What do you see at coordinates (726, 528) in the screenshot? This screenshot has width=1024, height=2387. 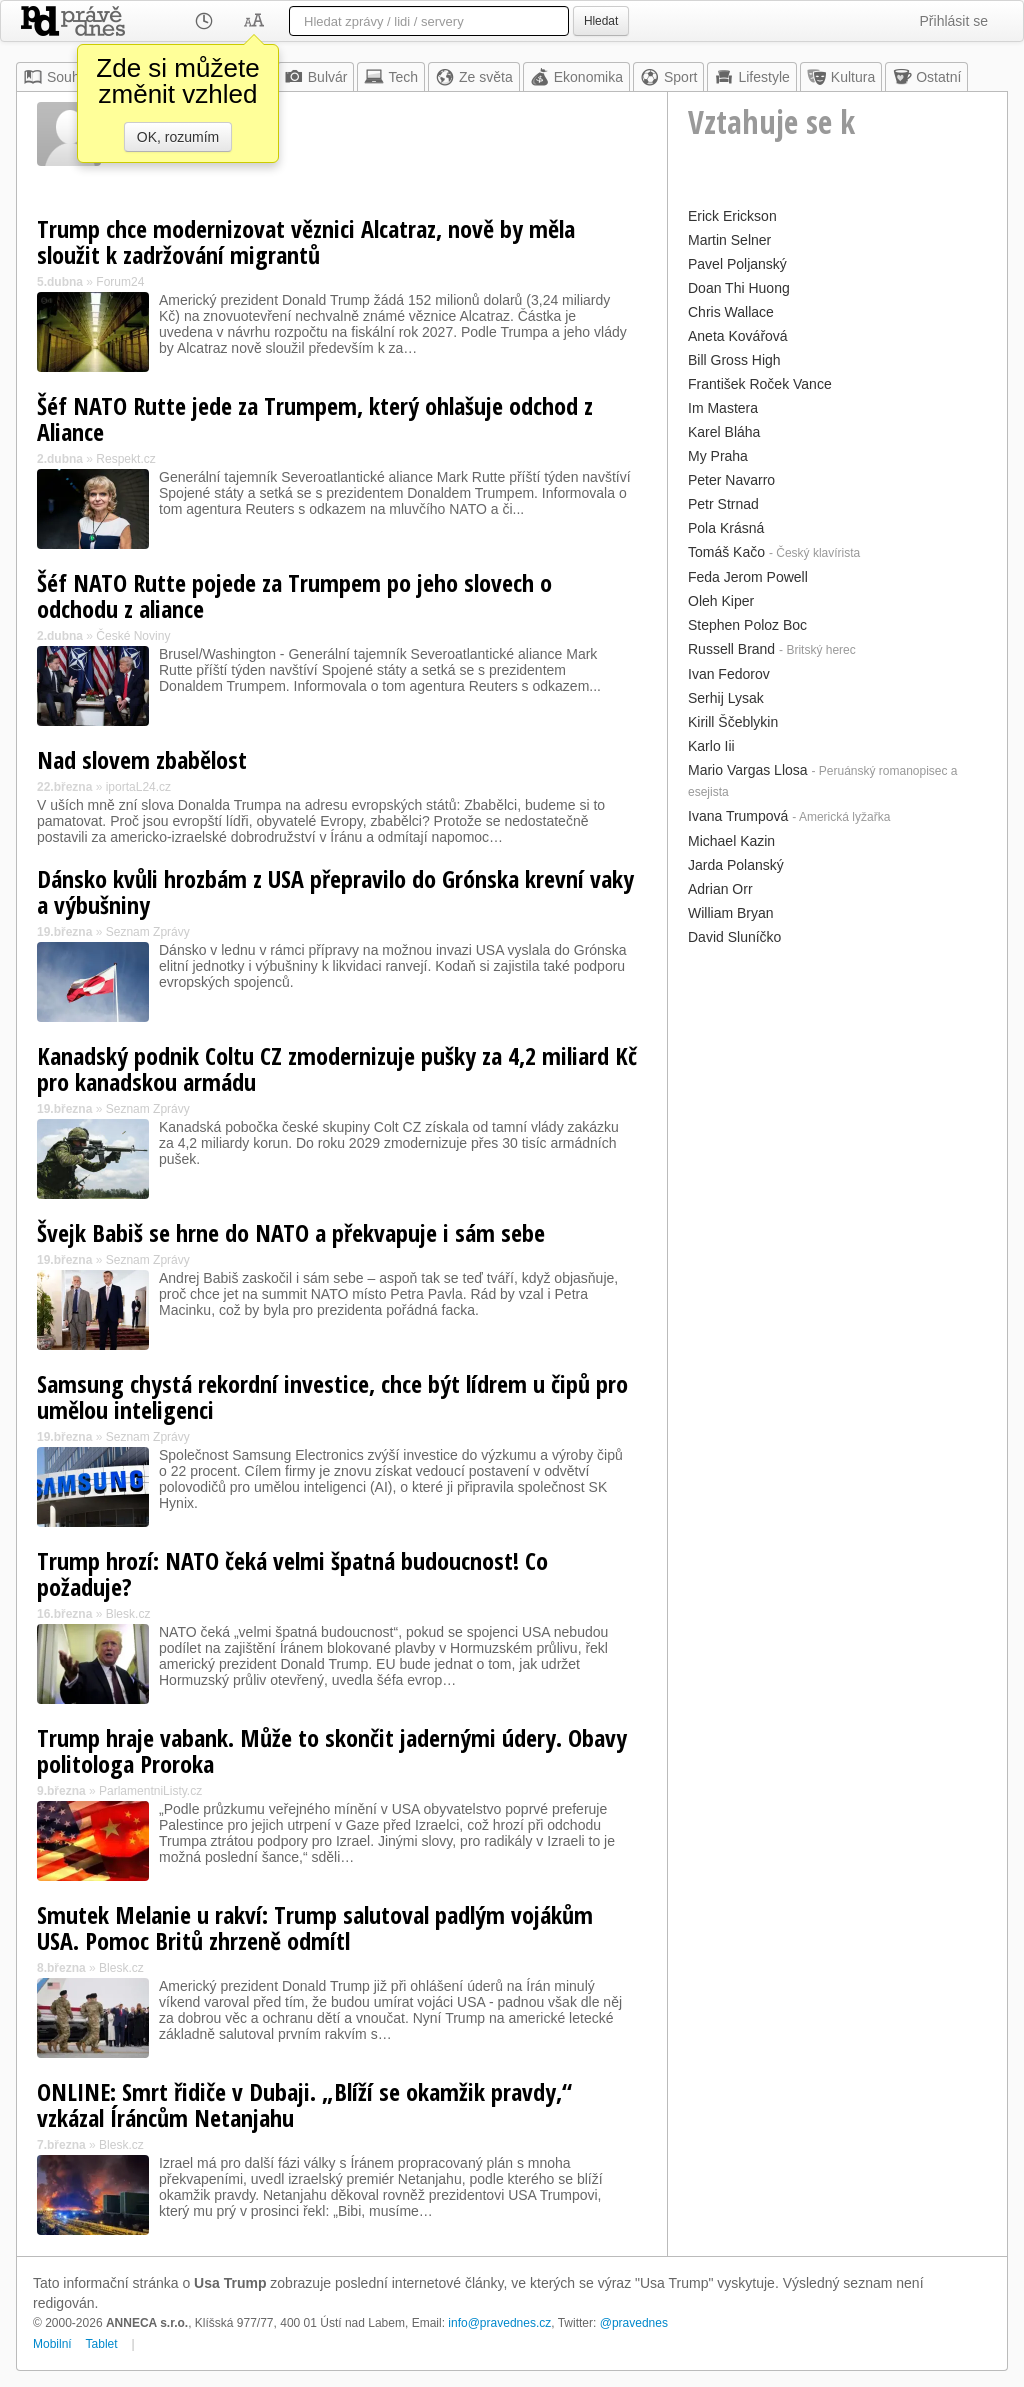 I see `Pola Krásná` at bounding box center [726, 528].